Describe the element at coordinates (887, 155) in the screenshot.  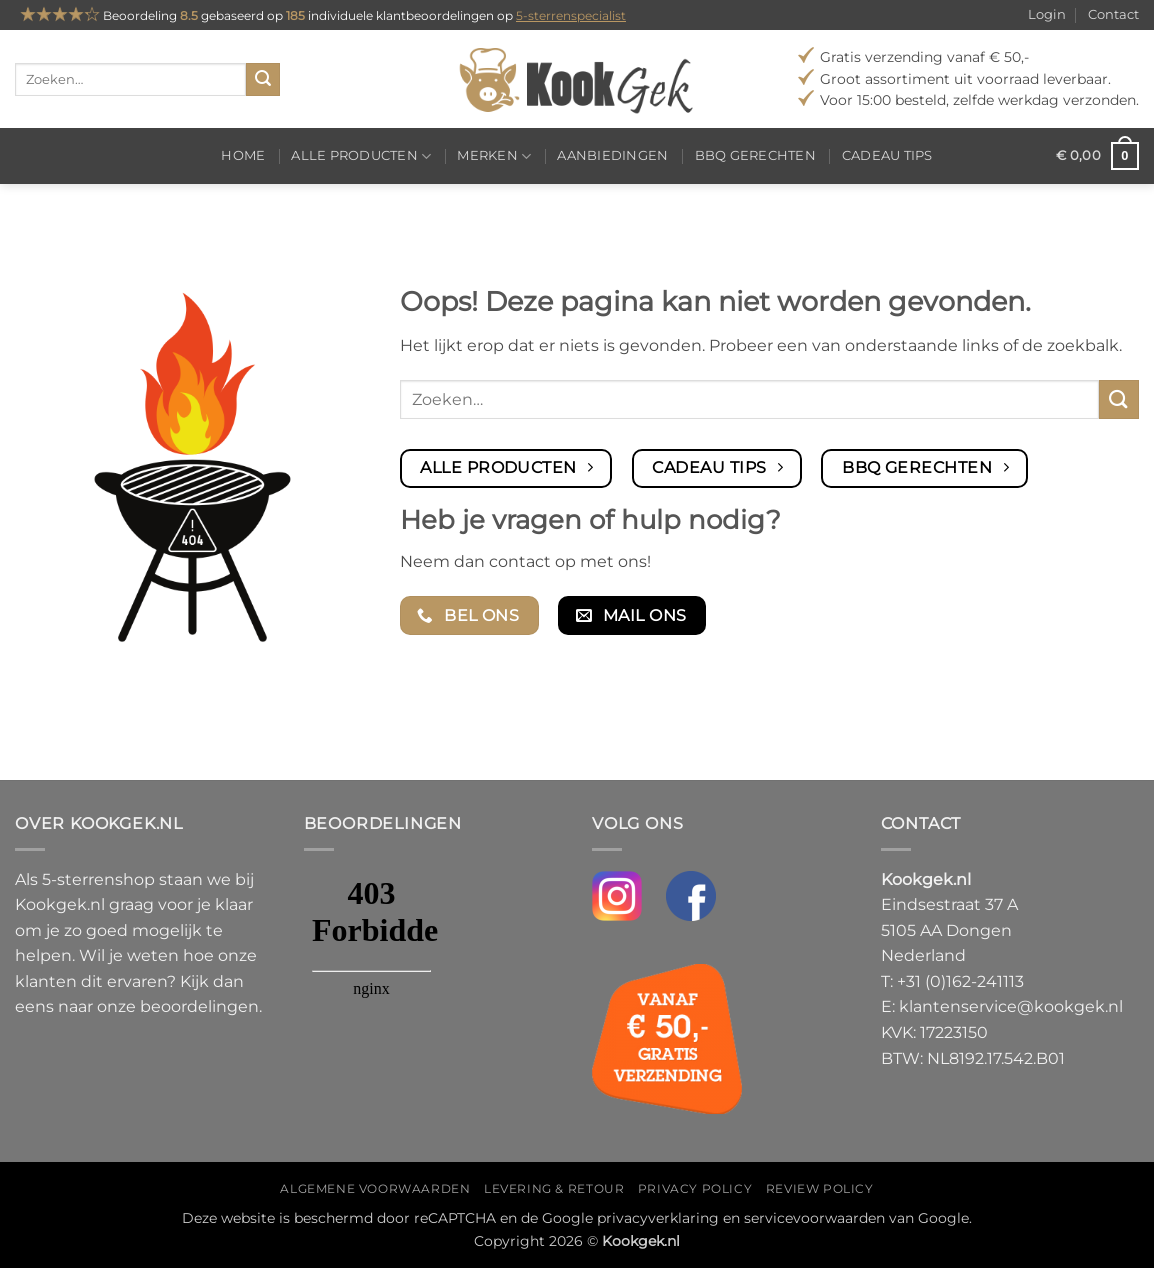
I see `Cadeau tips` at that location.